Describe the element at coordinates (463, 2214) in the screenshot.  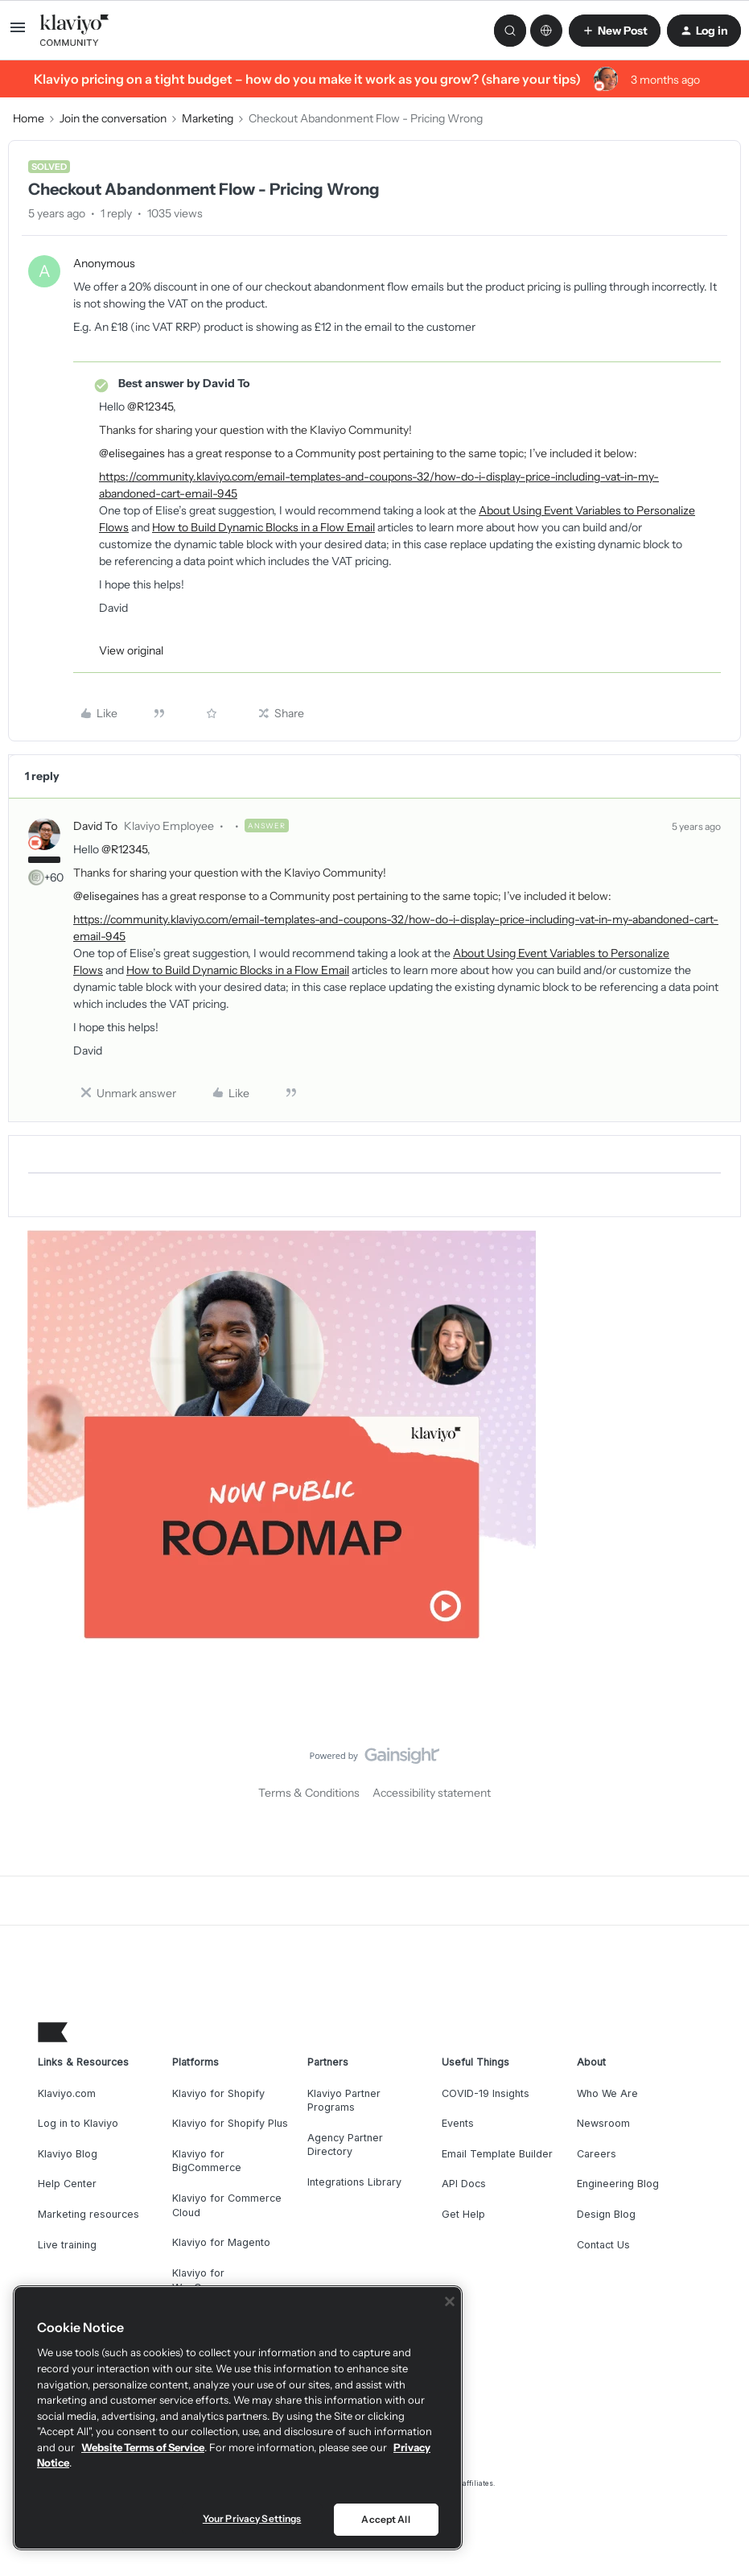
I see `Get Help` at that location.